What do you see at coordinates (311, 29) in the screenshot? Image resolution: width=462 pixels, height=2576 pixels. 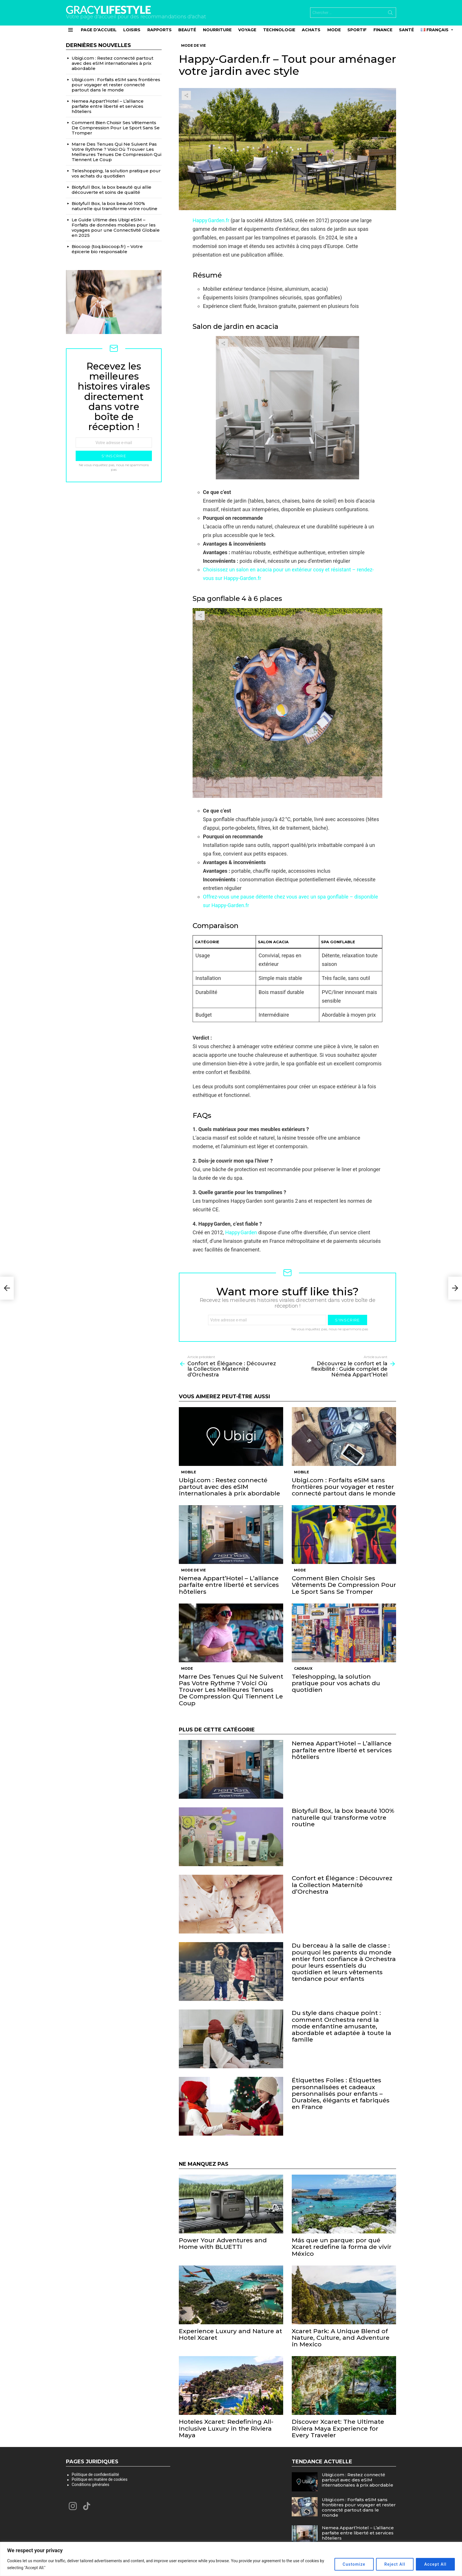 I see `Achats` at bounding box center [311, 29].